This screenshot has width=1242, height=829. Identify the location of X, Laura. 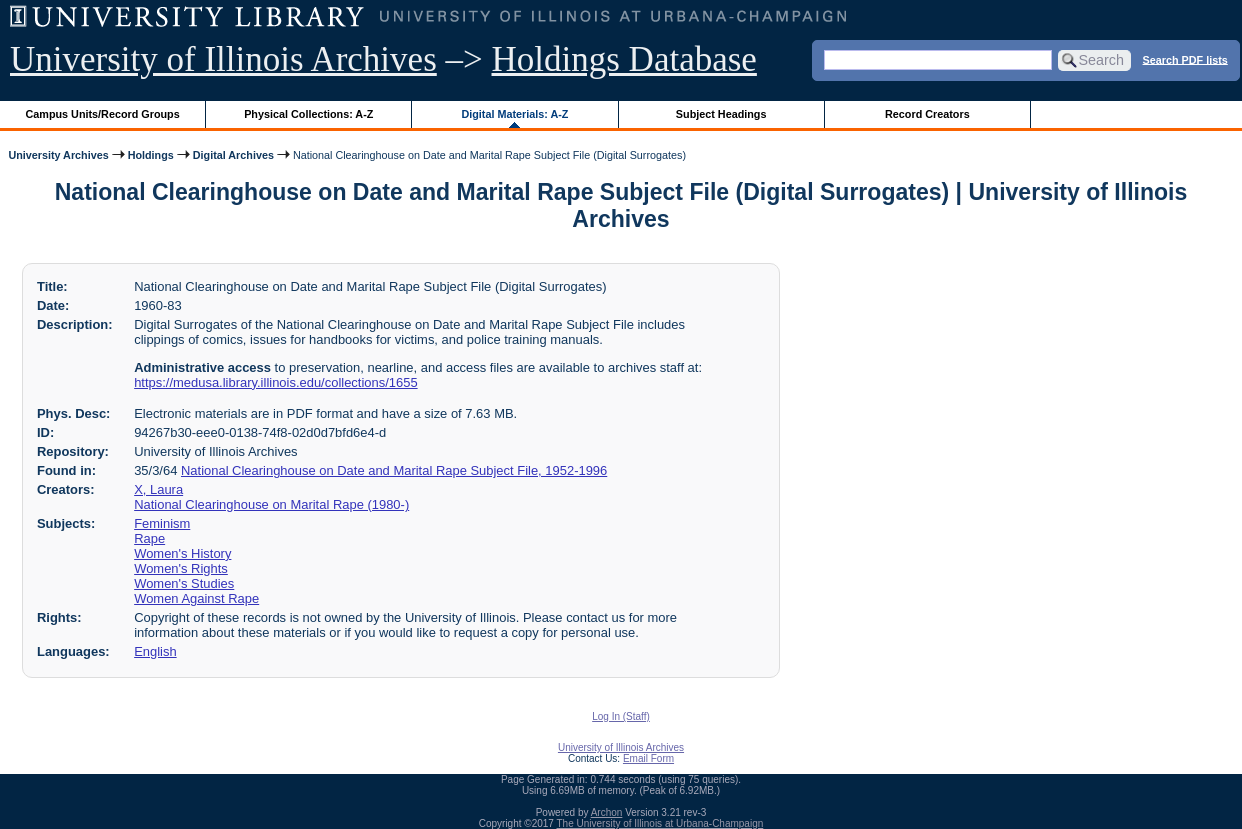
(158, 489).